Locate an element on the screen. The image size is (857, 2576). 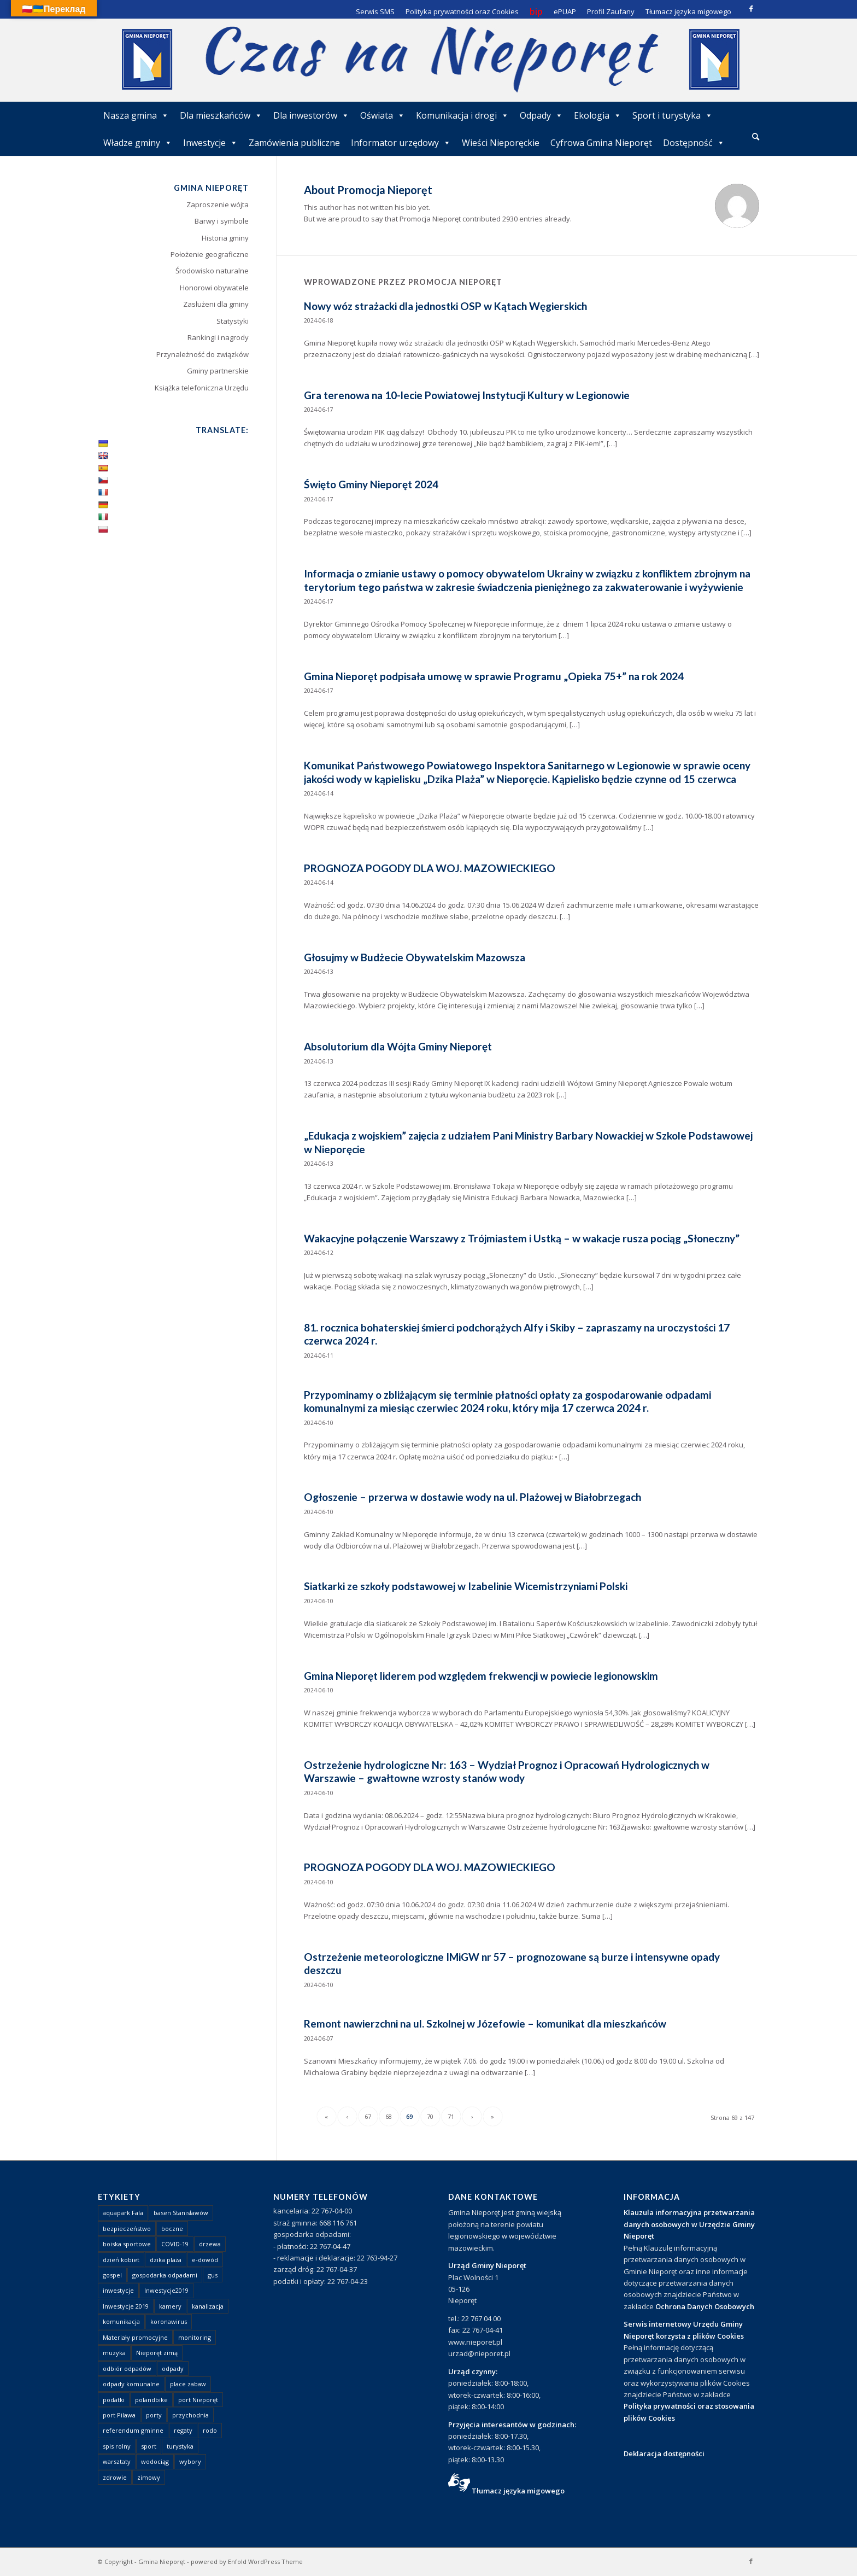
Historia gminy is located at coordinates (225, 238).